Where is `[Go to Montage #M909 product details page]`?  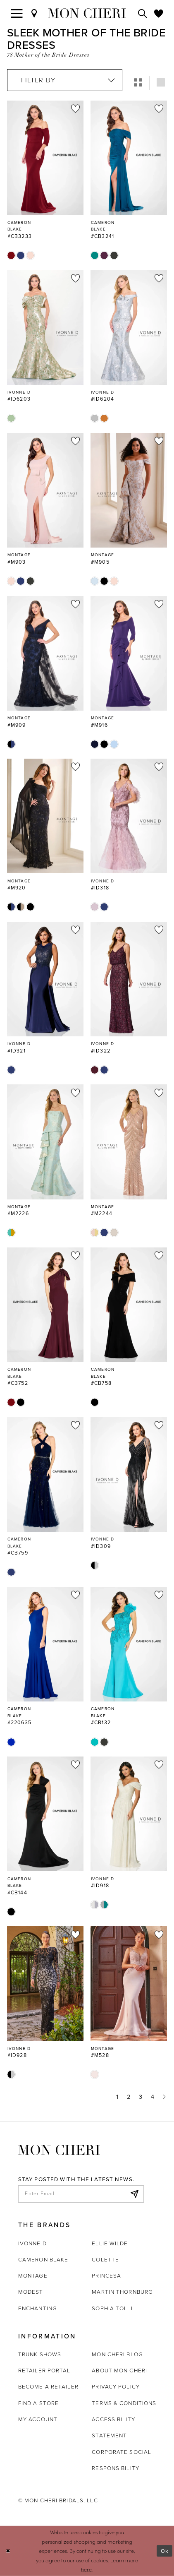 [Go to Montage #M909 product details page] is located at coordinates (45, 653).